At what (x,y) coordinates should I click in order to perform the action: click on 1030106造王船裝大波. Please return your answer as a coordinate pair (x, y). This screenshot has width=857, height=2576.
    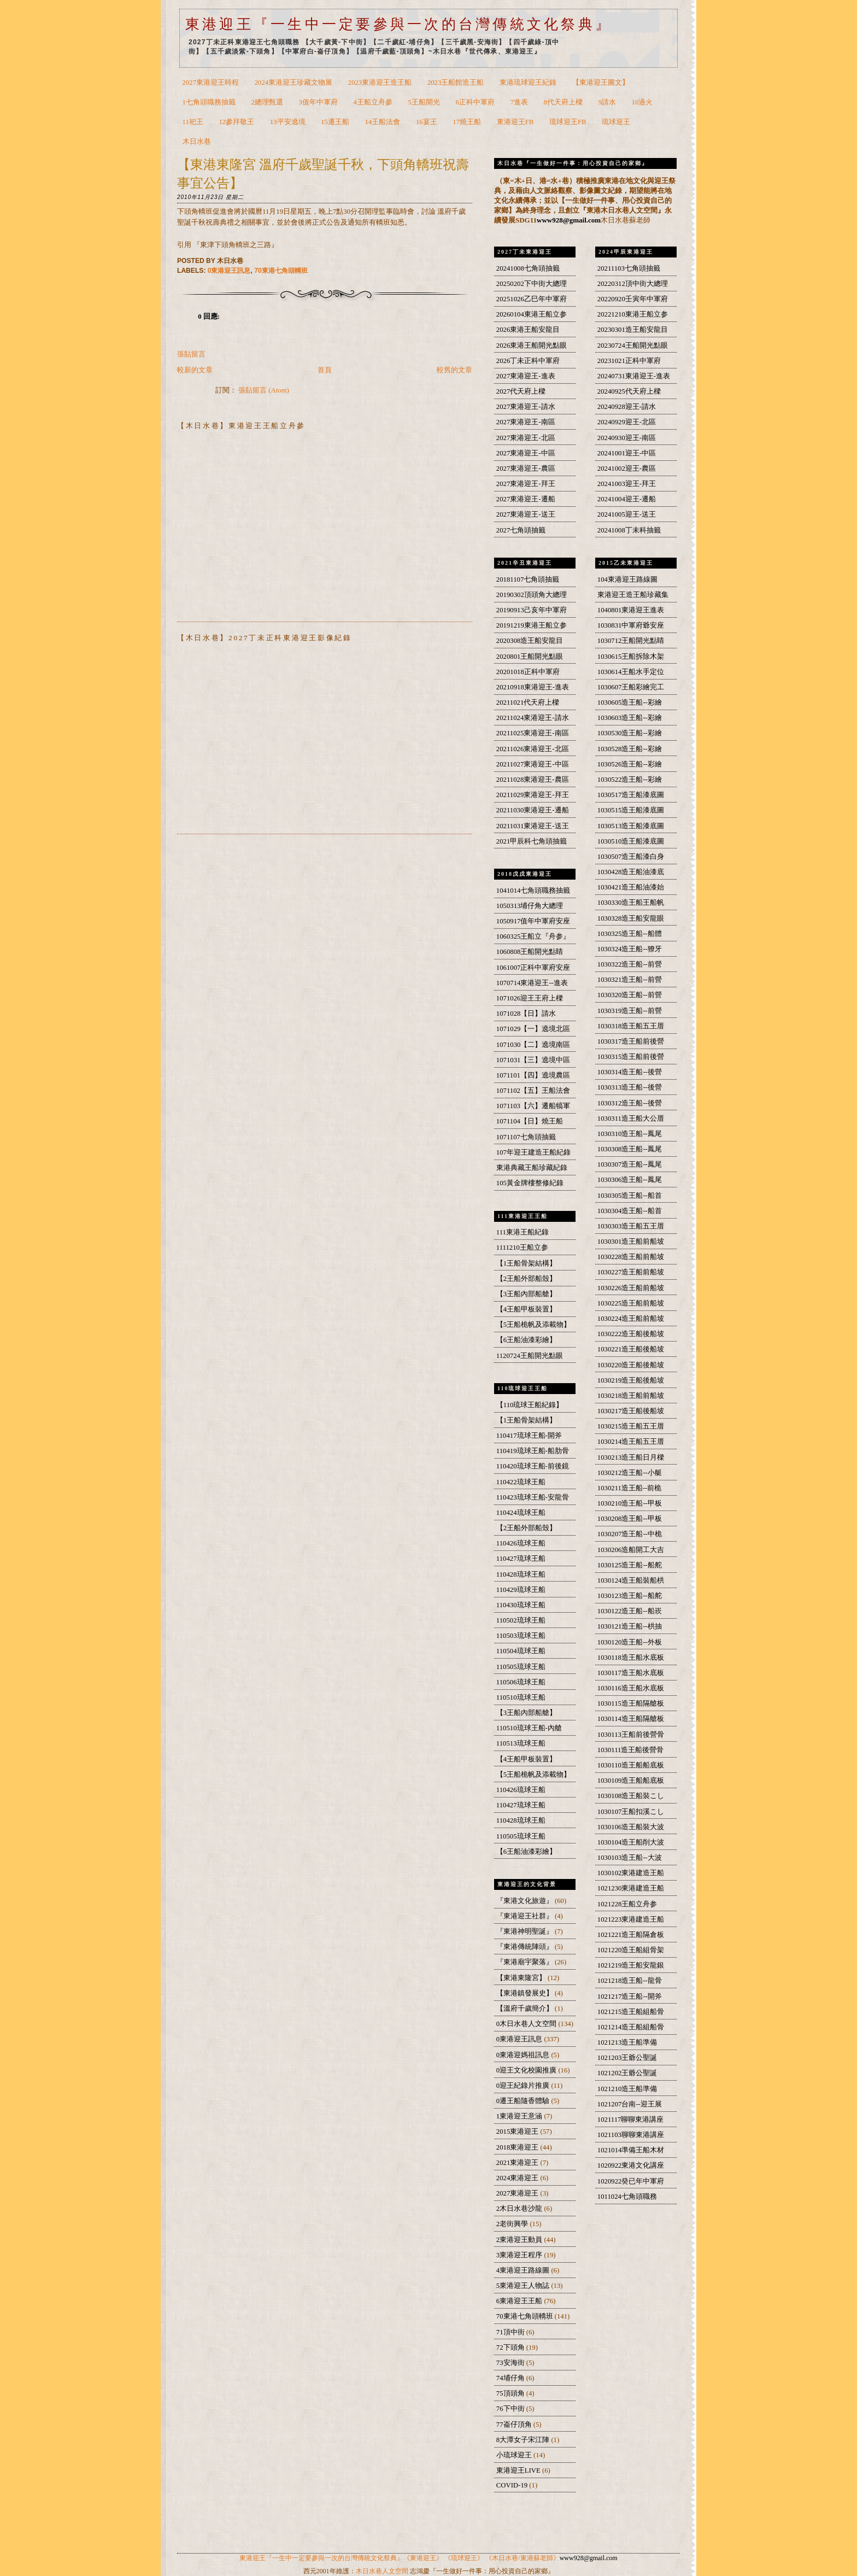
    Looking at the image, I should click on (631, 1827).